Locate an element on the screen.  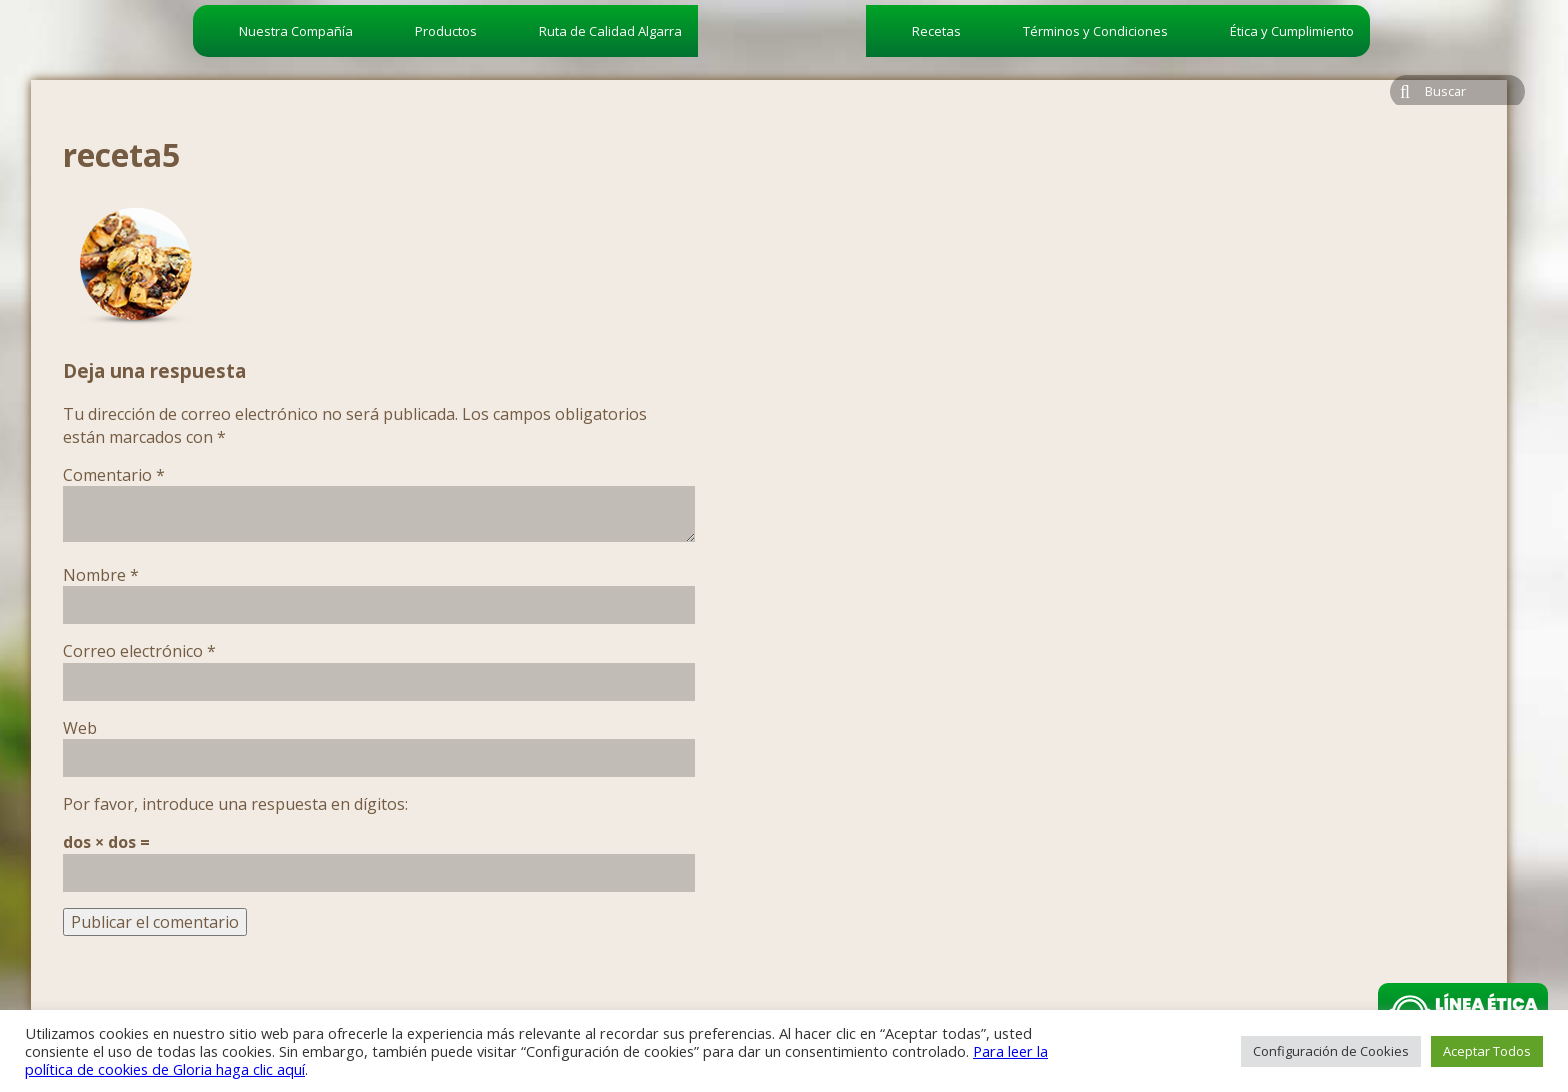
Términos y Condiciones is located at coordinates (1095, 31).